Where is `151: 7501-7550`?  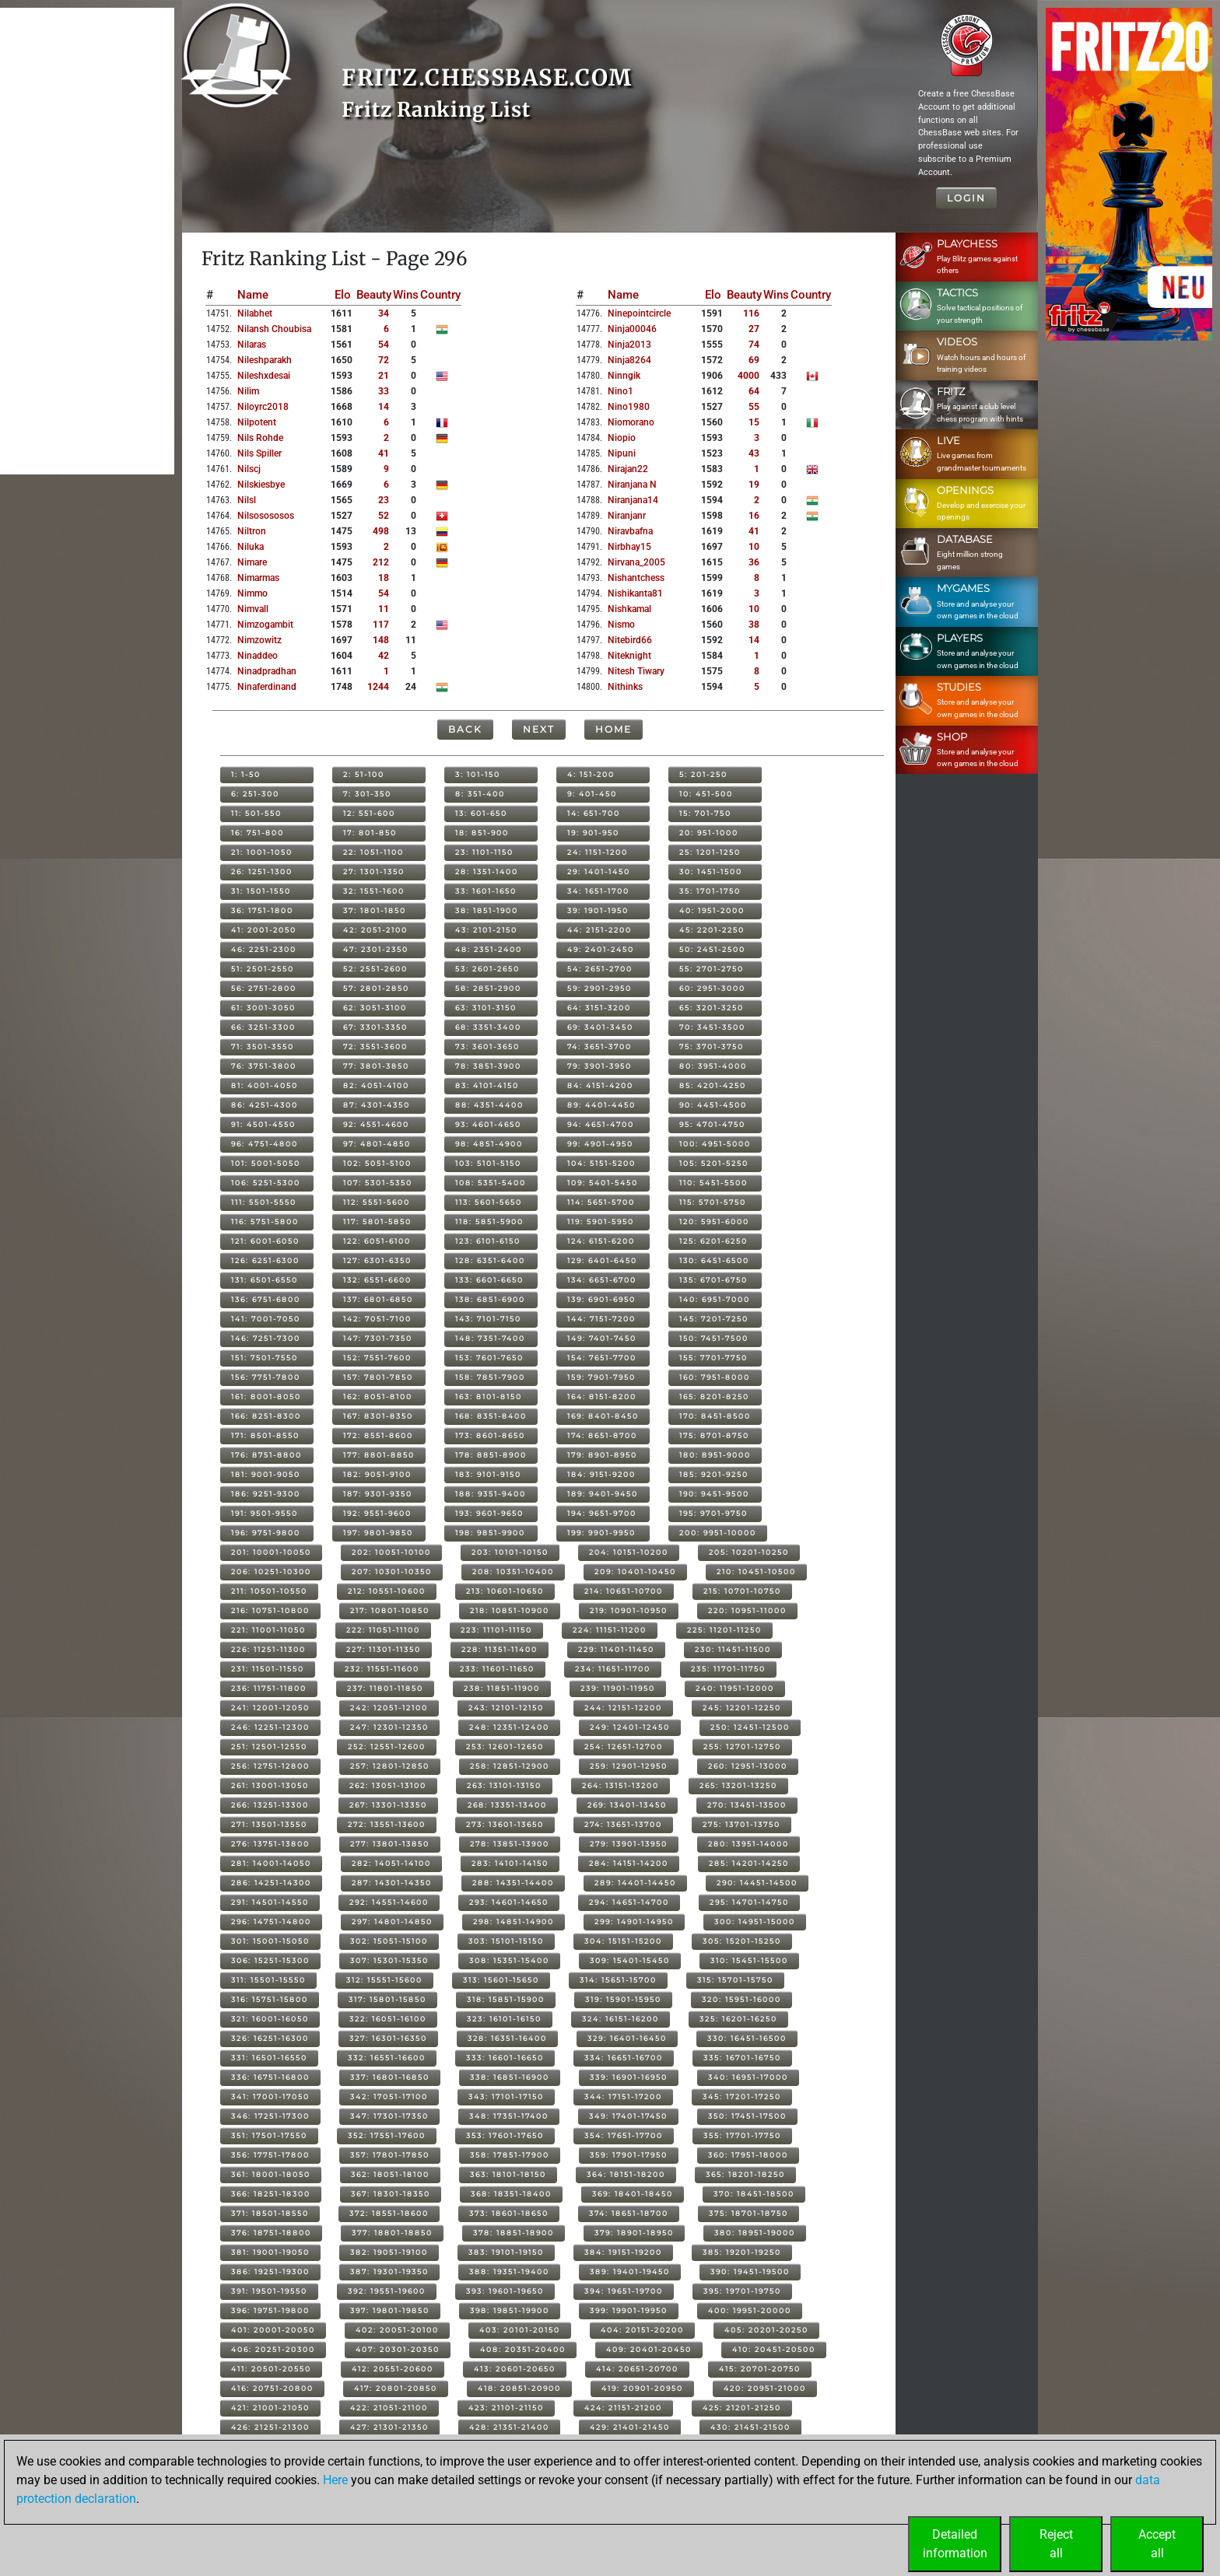
151: 7501-7550 is located at coordinates (264, 1357).